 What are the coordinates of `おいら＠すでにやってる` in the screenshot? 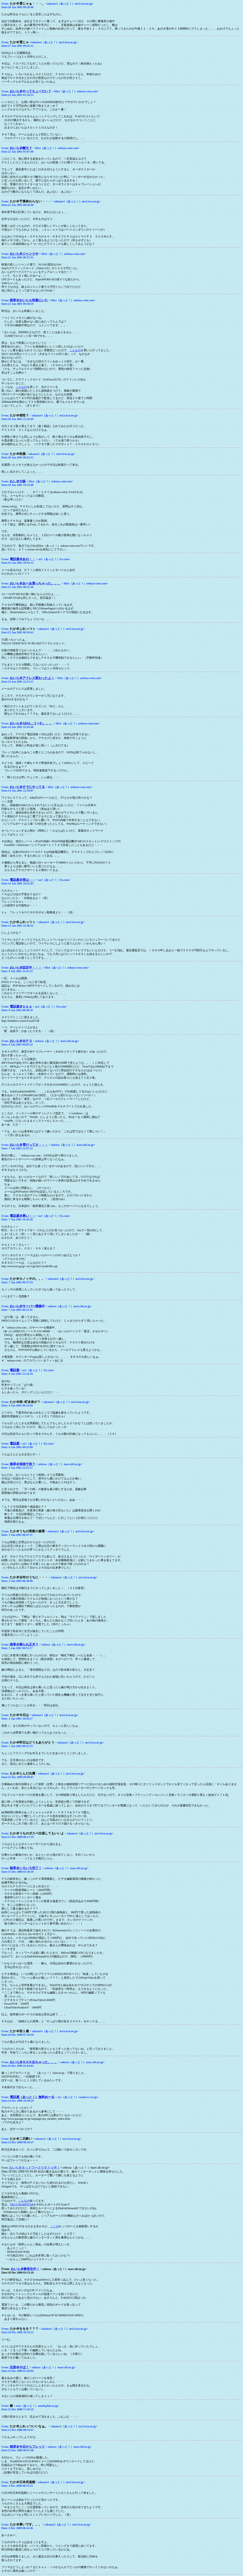 It's located at (27, 787).